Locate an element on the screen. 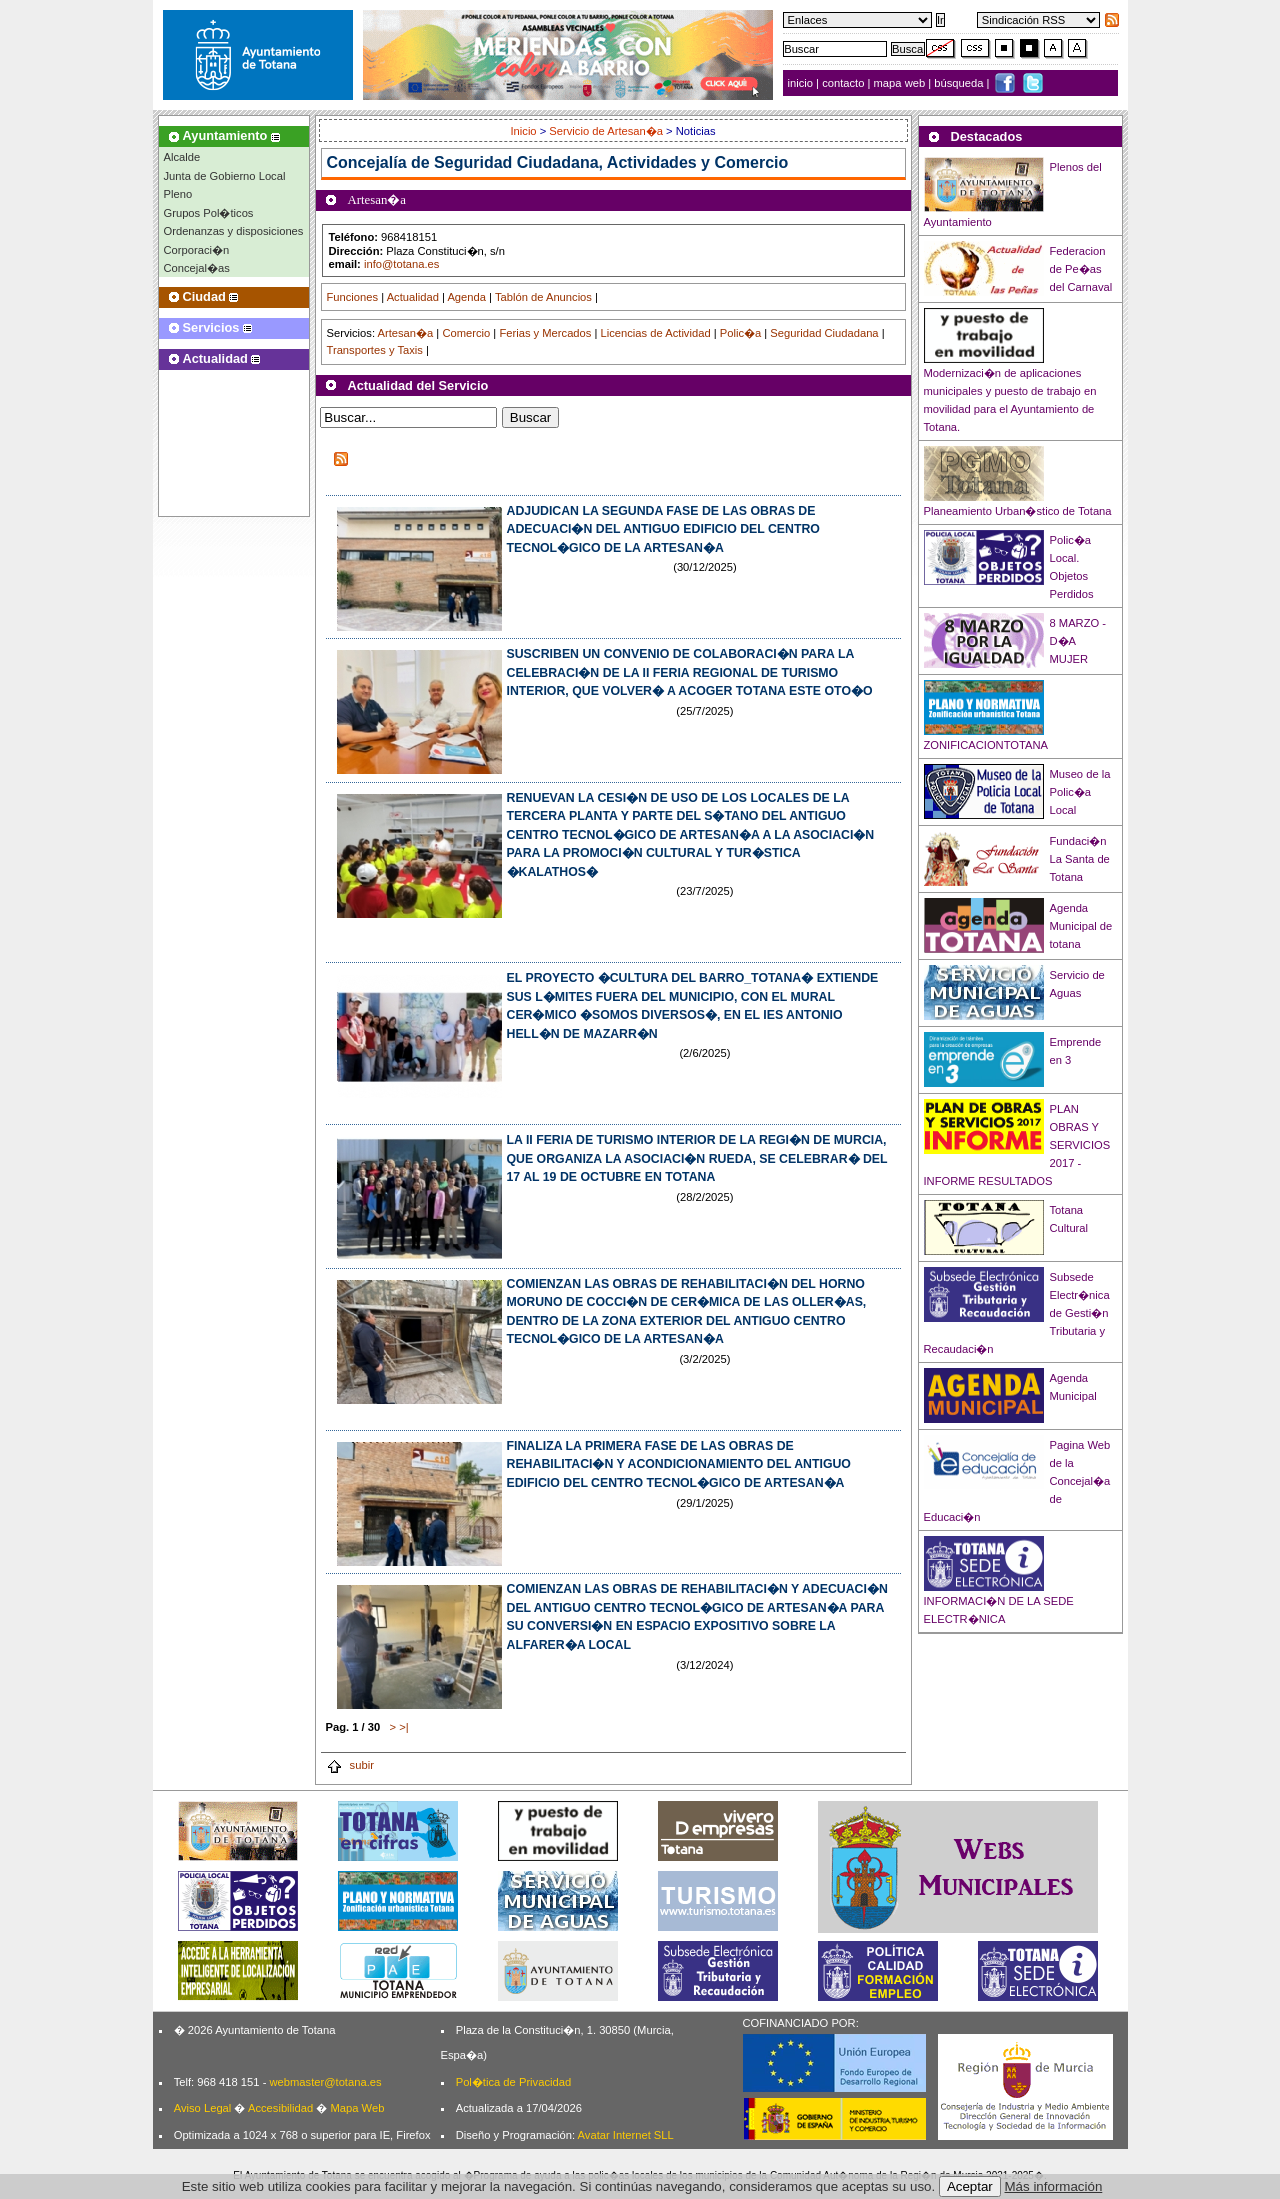 The width and height of the screenshot is (1280, 2199). >| is located at coordinates (403, 1727).